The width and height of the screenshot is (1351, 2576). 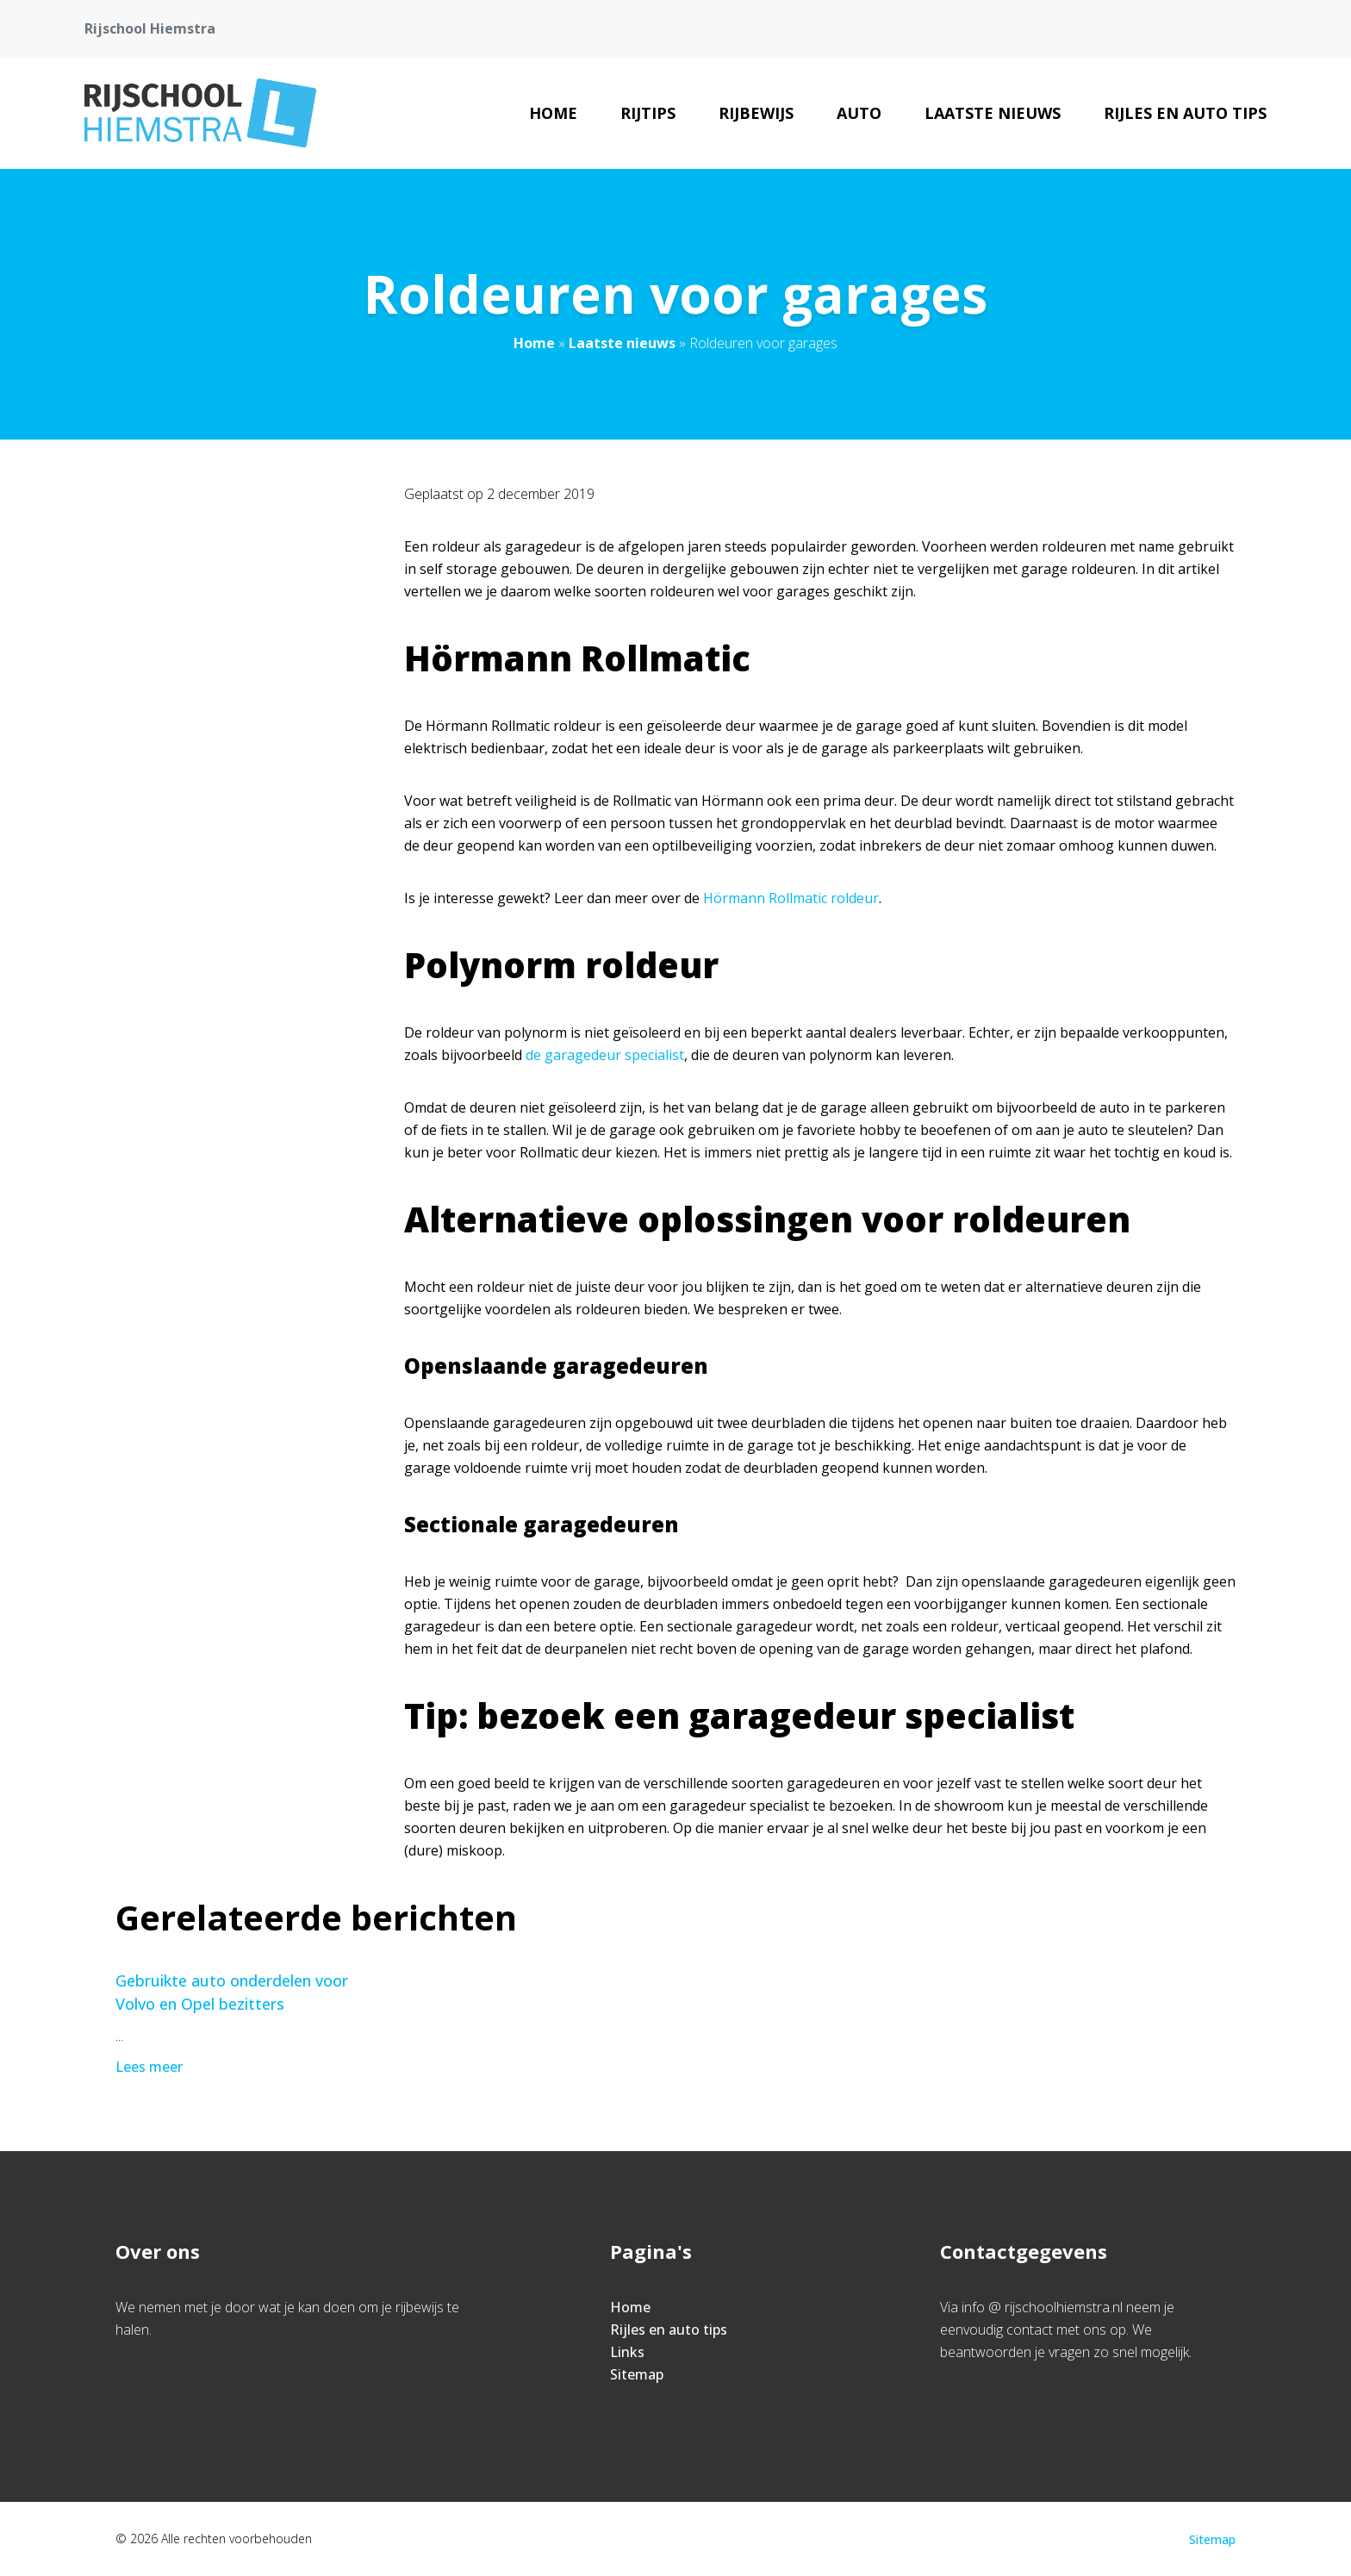 I want to click on Auto, so click(x=859, y=113).